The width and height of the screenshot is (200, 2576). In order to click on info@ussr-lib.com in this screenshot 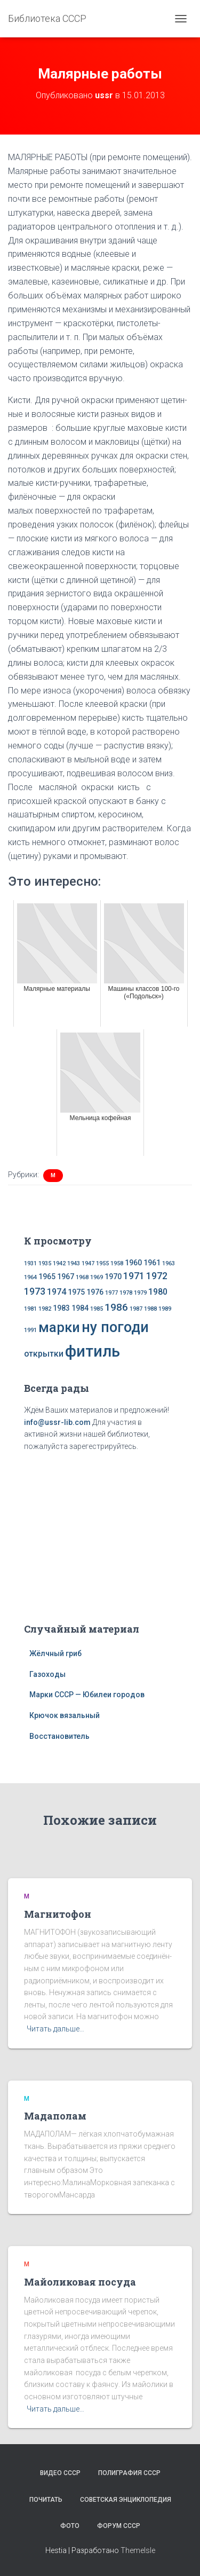, I will do `click(57, 1422)`.